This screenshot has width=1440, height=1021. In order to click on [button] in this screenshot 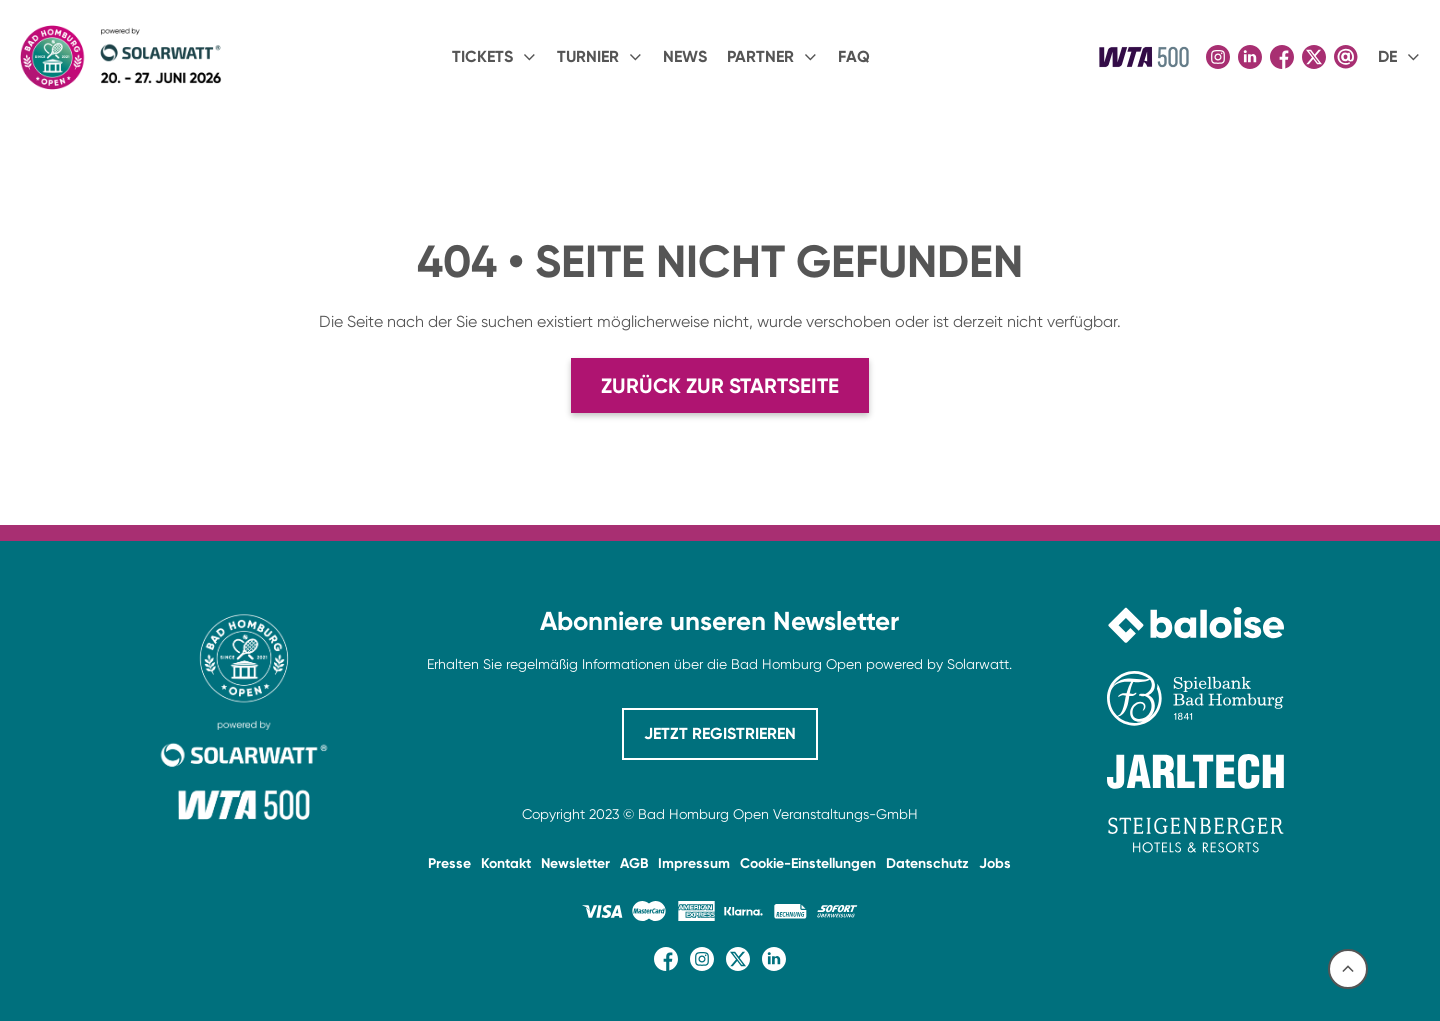, I will do `click(494, 57)`.